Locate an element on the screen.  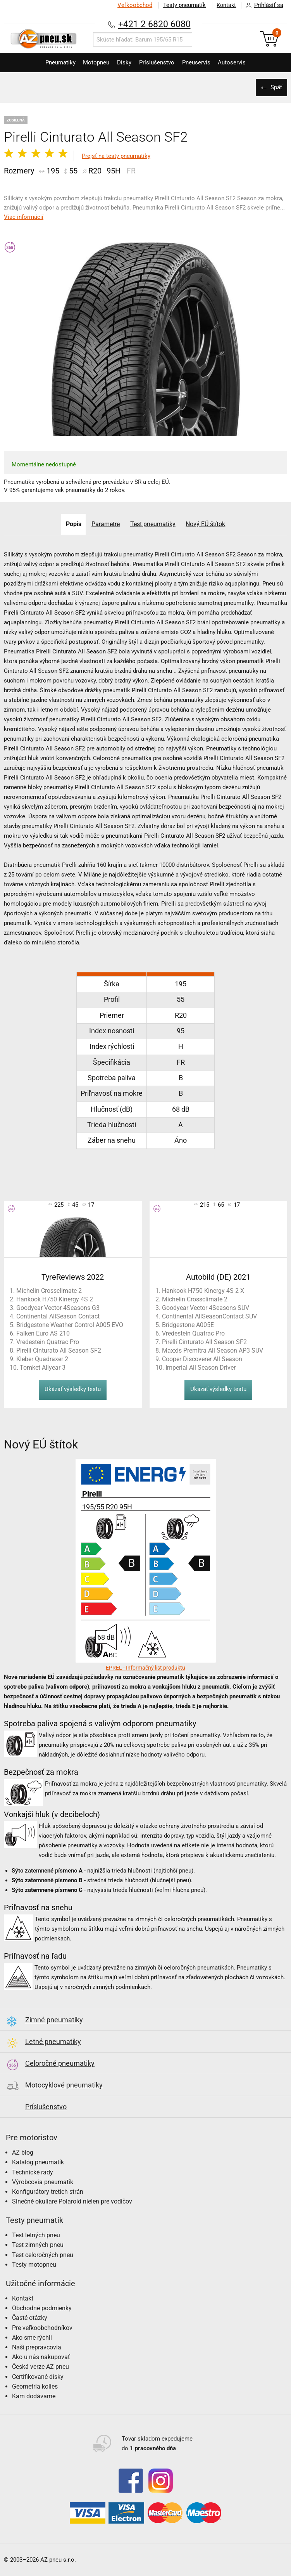
Slnečné okuliare Polaroid nielen pre vodičov is located at coordinates (72, 2201).